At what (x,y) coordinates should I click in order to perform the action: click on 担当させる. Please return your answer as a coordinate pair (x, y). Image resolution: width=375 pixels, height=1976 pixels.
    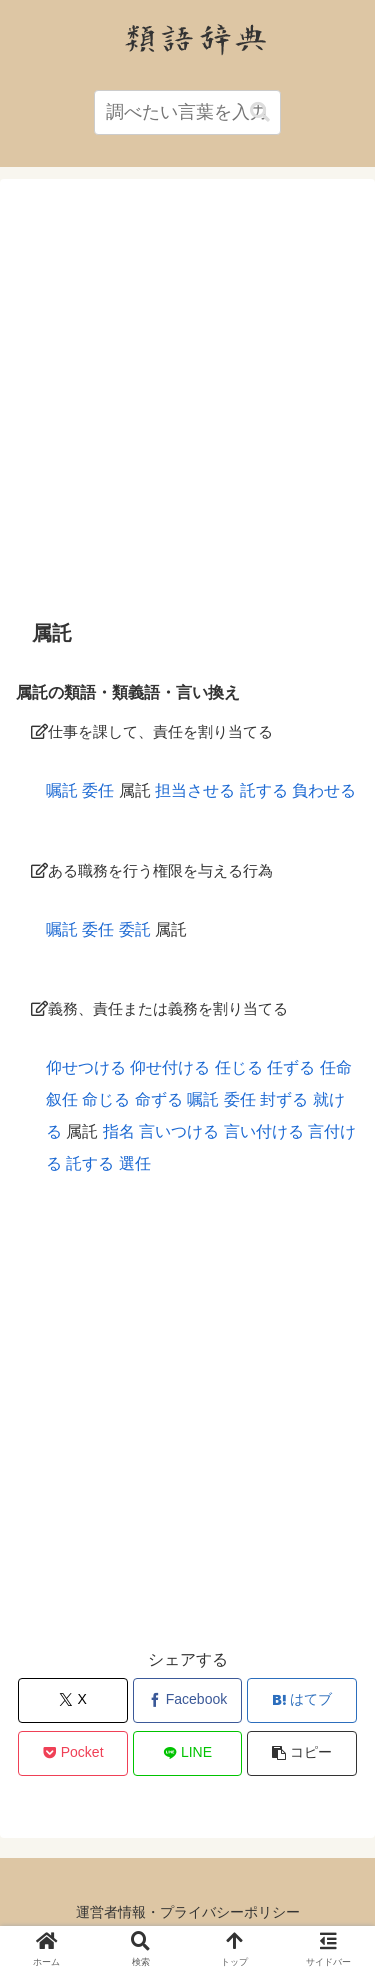
    Looking at the image, I should click on (195, 790).